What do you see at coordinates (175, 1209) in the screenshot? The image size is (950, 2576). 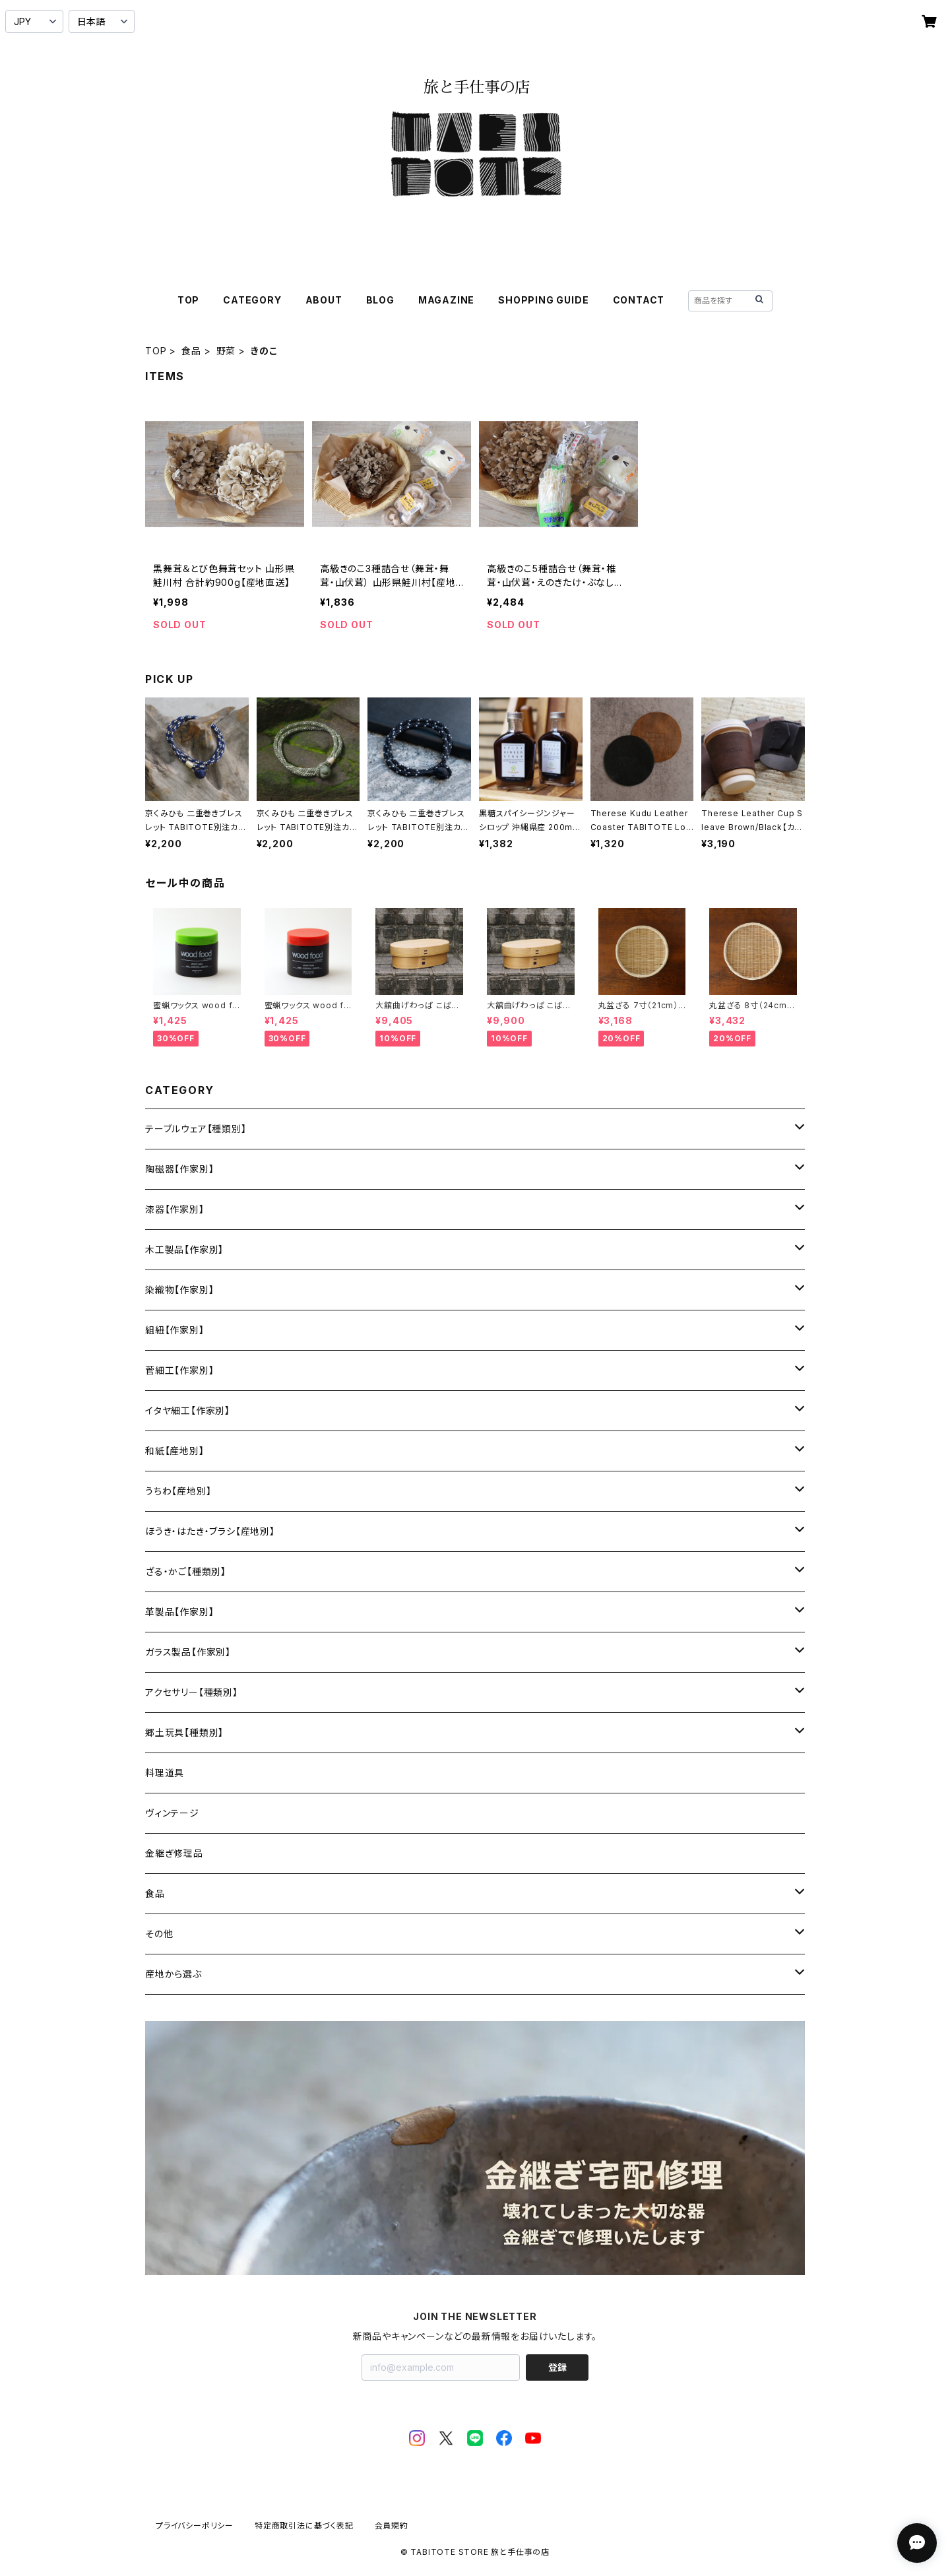 I see `漆器【作家別】` at bounding box center [175, 1209].